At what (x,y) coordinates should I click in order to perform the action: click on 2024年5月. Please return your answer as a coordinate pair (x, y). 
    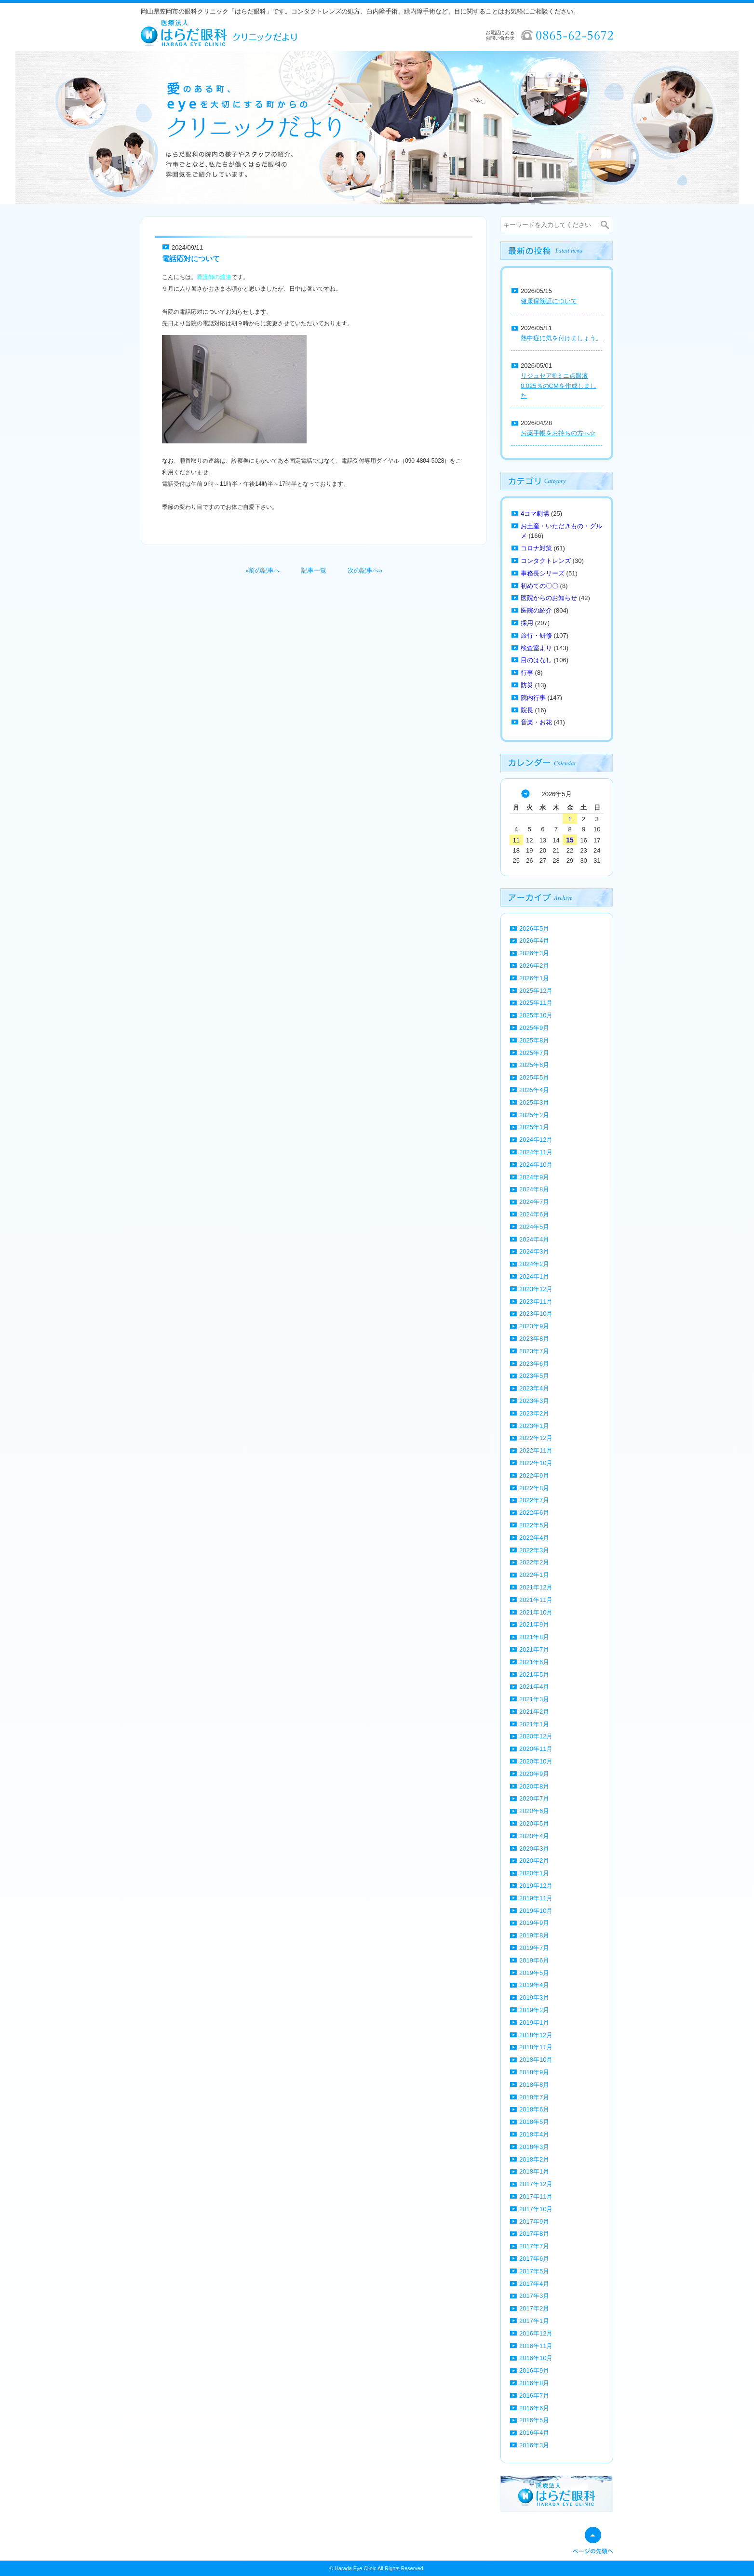
    Looking at the image, I should click on (534, 1226).